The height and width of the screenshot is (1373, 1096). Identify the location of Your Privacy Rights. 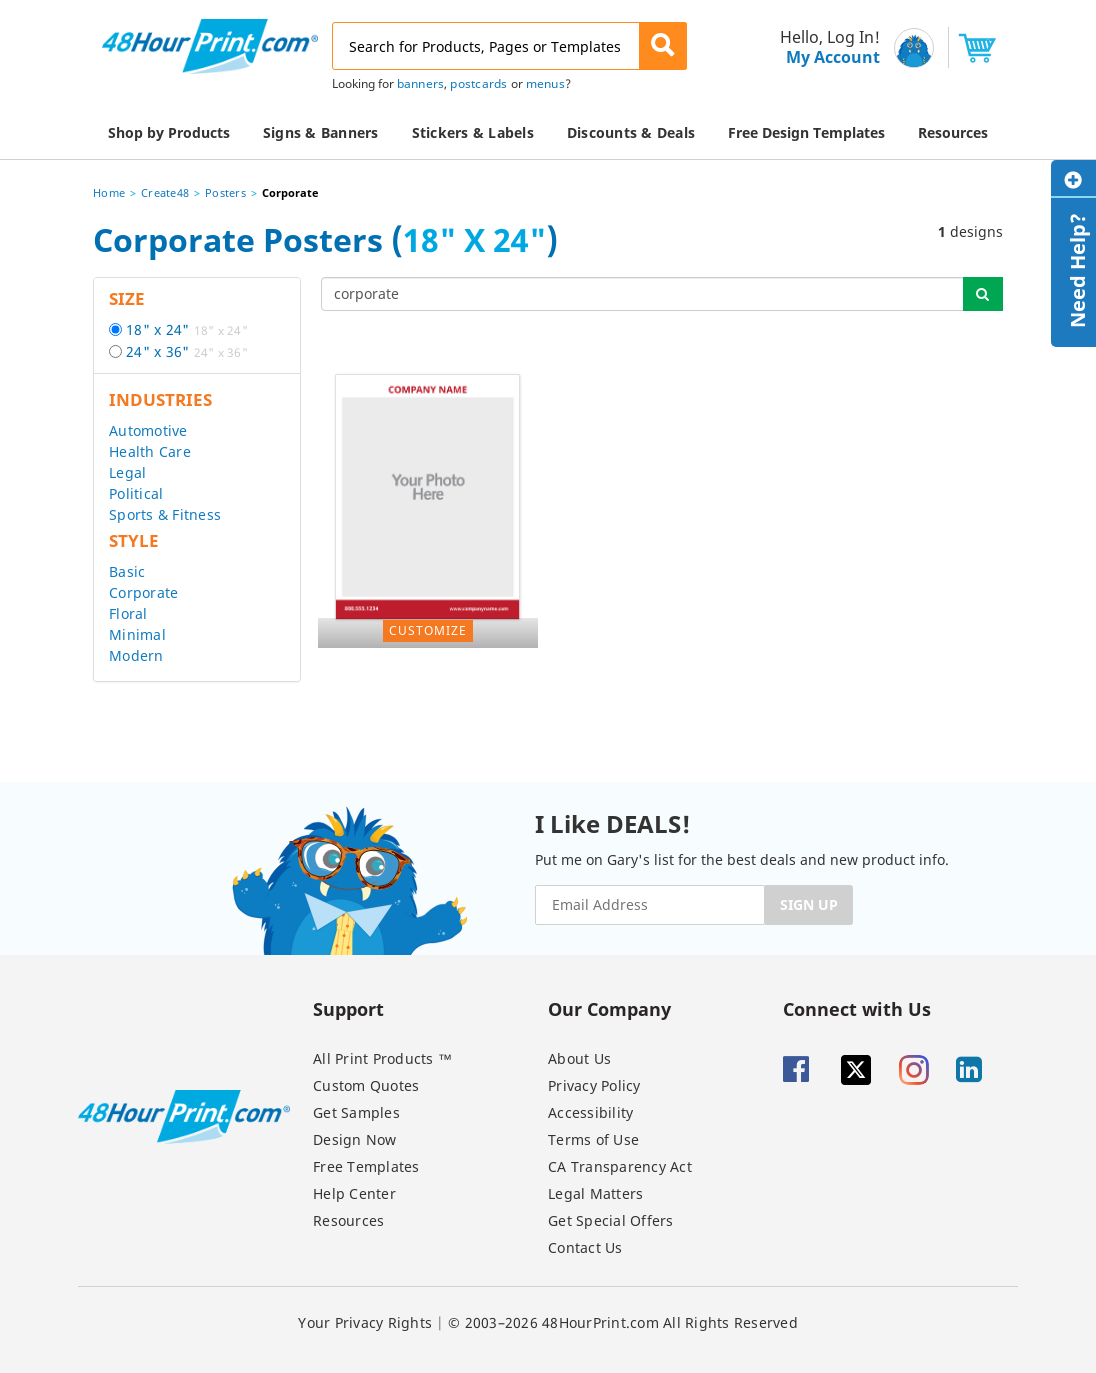
(365, 1322).